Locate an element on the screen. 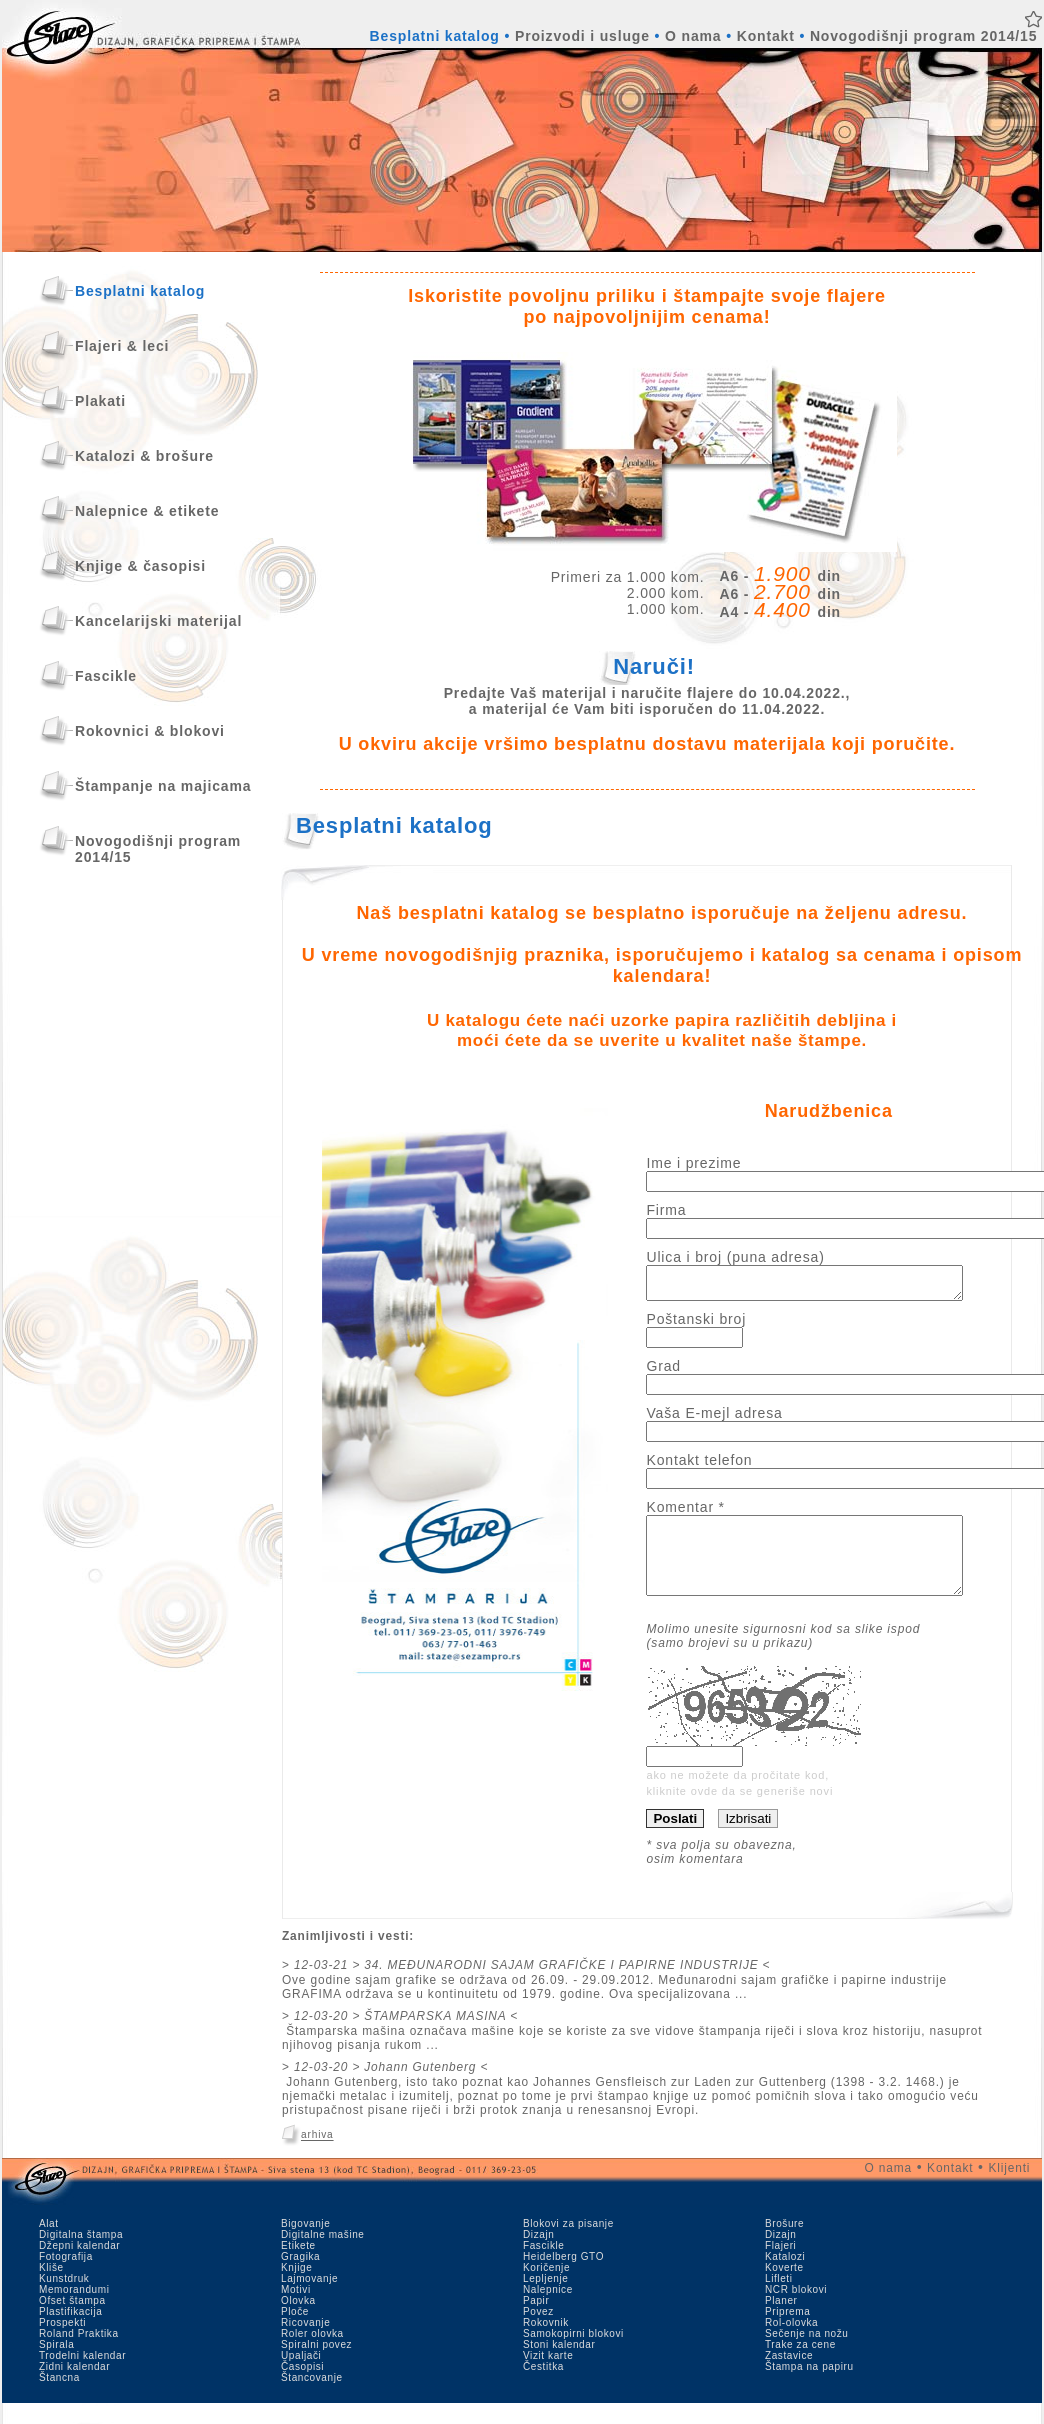 This screenshot has height=2424, width=1044. Kliše is located at coordinates (51, 2288).